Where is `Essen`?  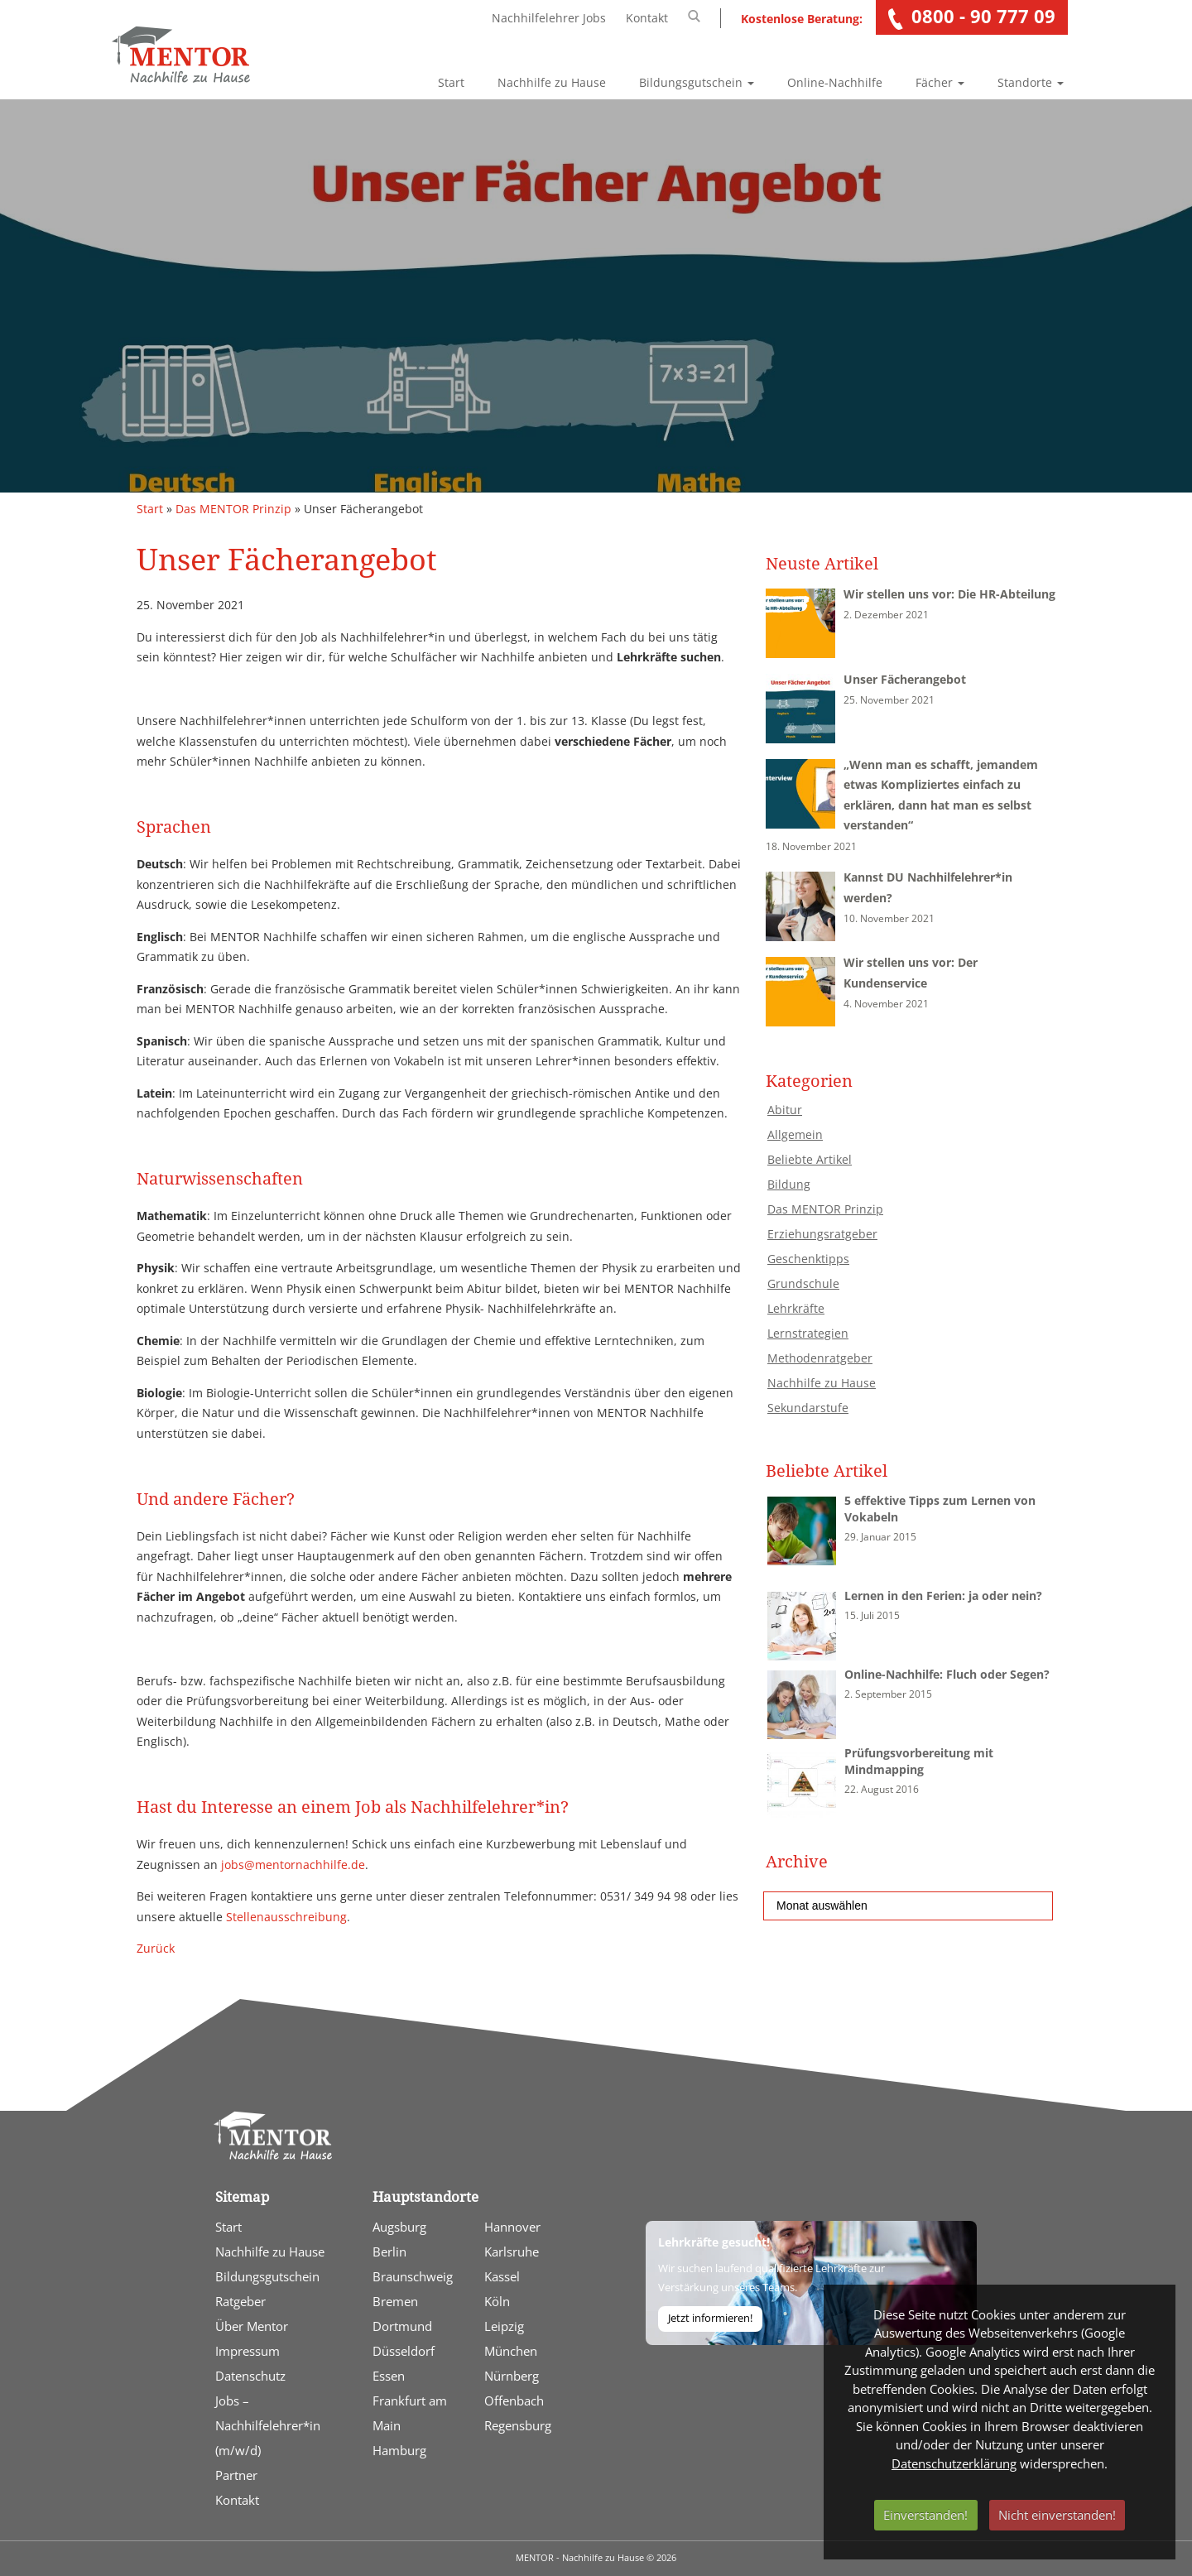 Essen is located at coordinates (388, 2375).